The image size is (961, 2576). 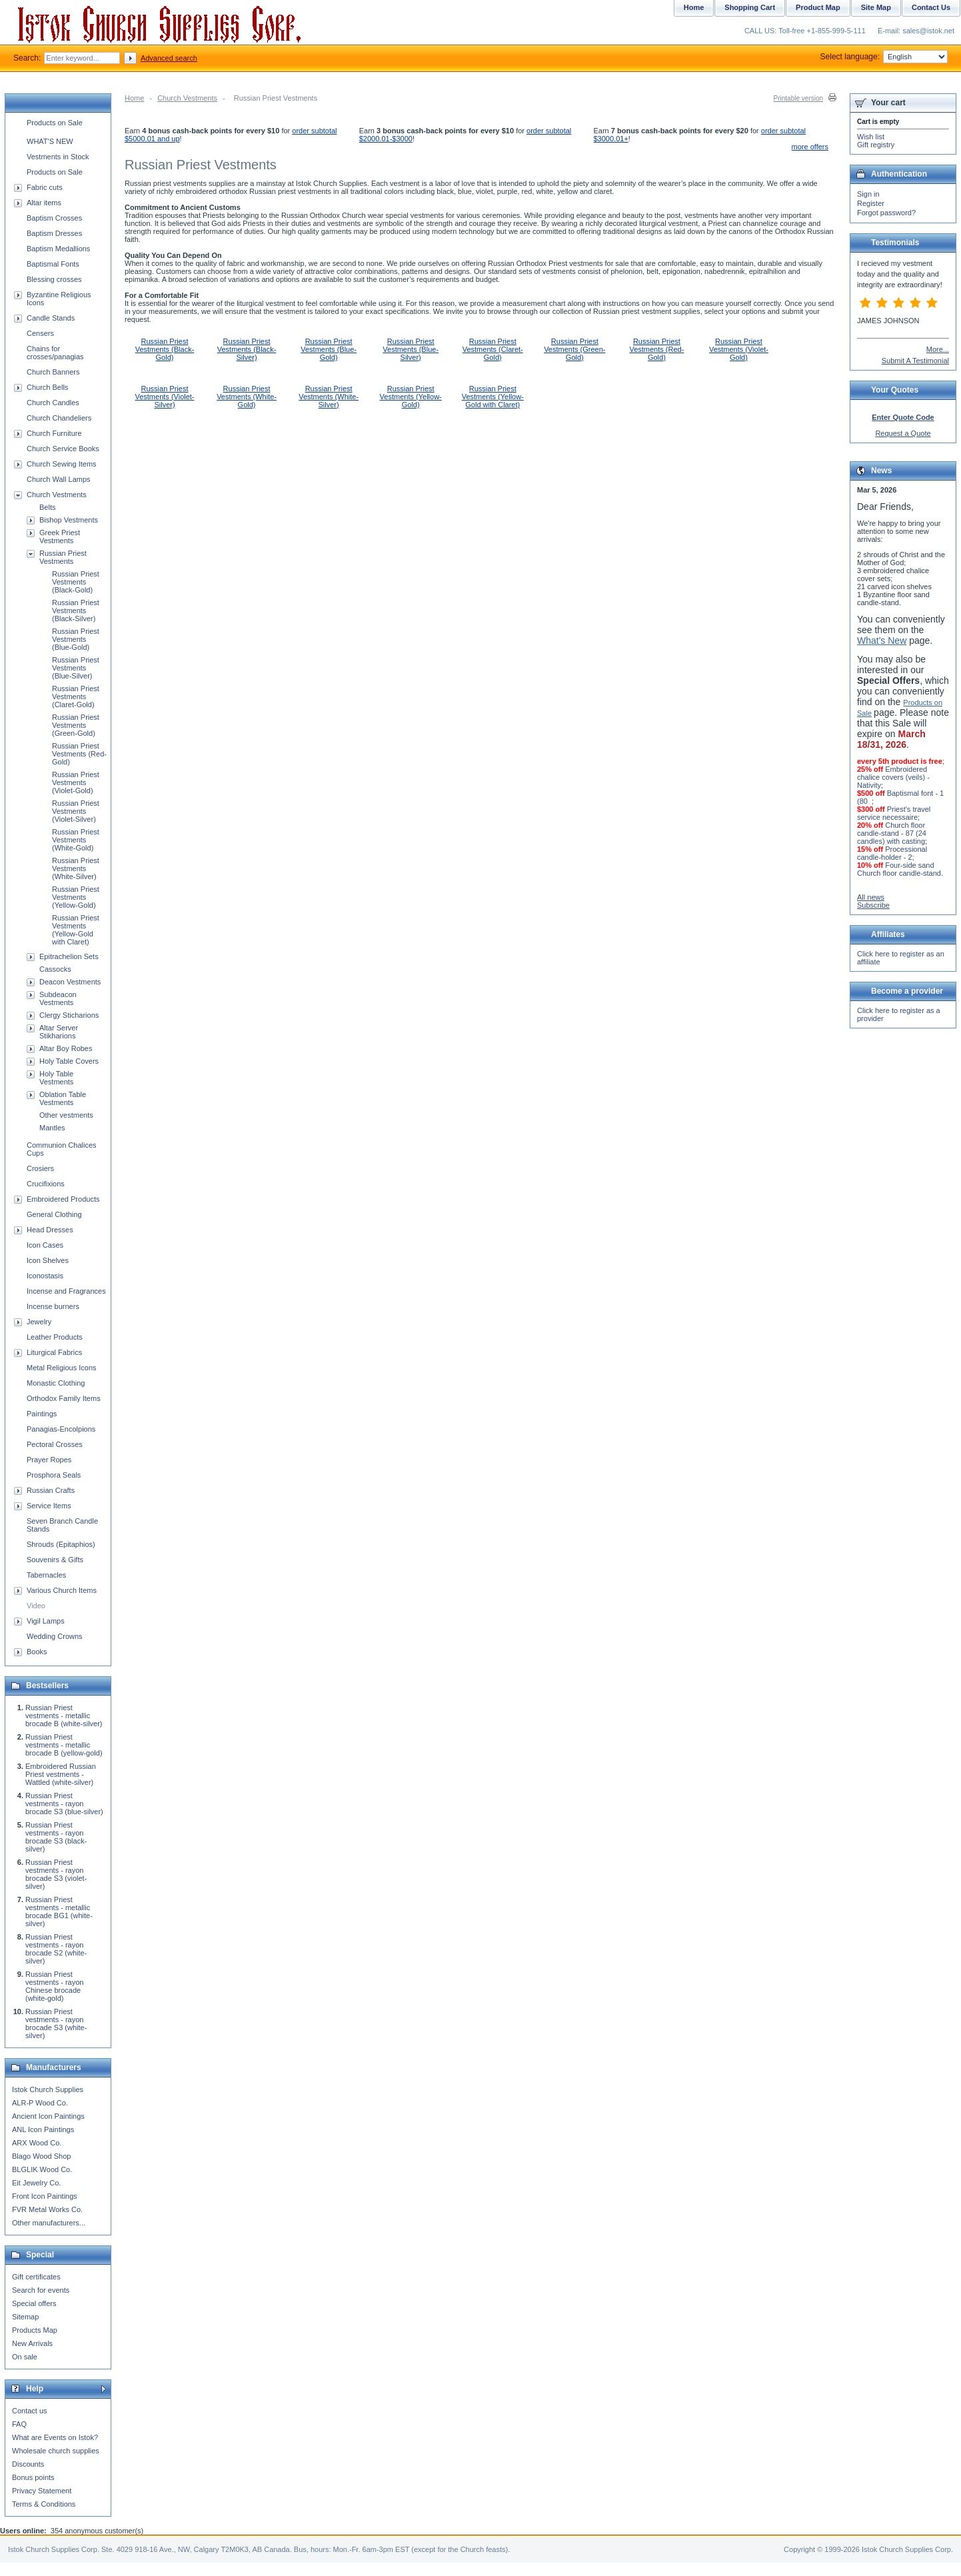 What do you see at coordinates (54, 1986) in the screenshot?
I see `Russian Priest vestments - rayon Chinese brocade (white-gold)` at bounding box center [54, 1986].